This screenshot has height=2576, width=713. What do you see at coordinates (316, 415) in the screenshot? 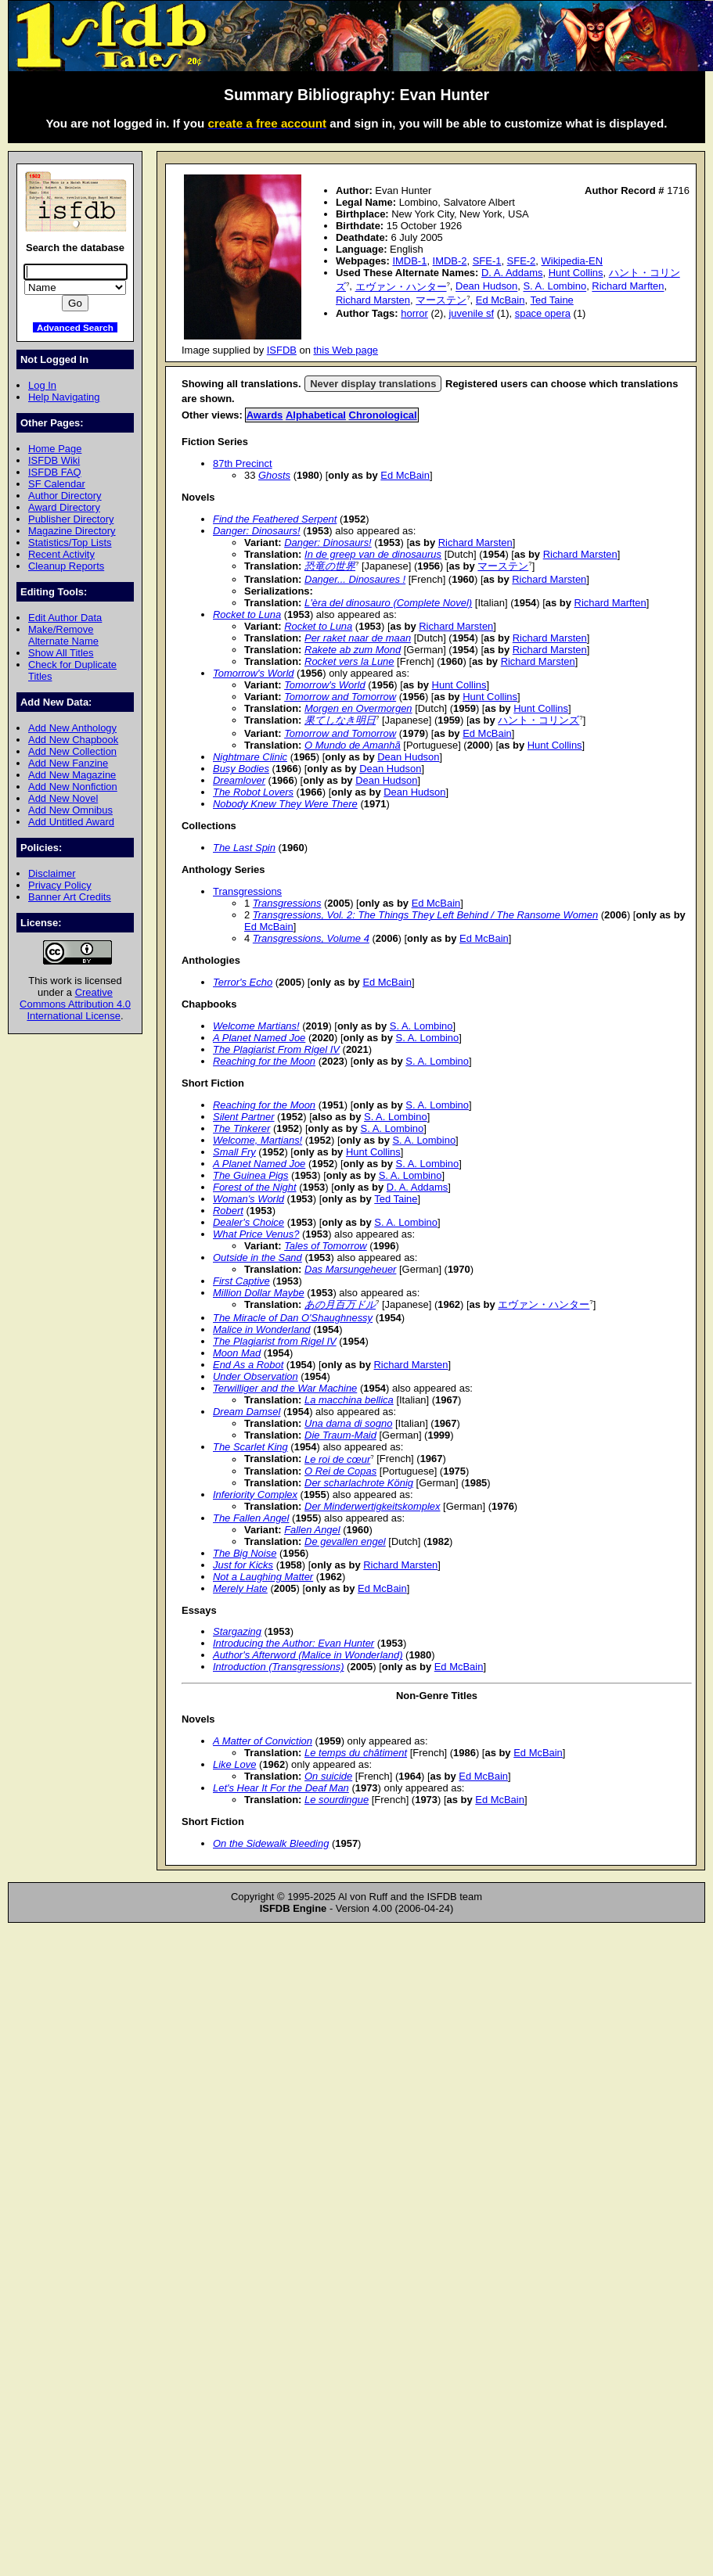
I see `Alphabetical` at bounding box center [316, 415].